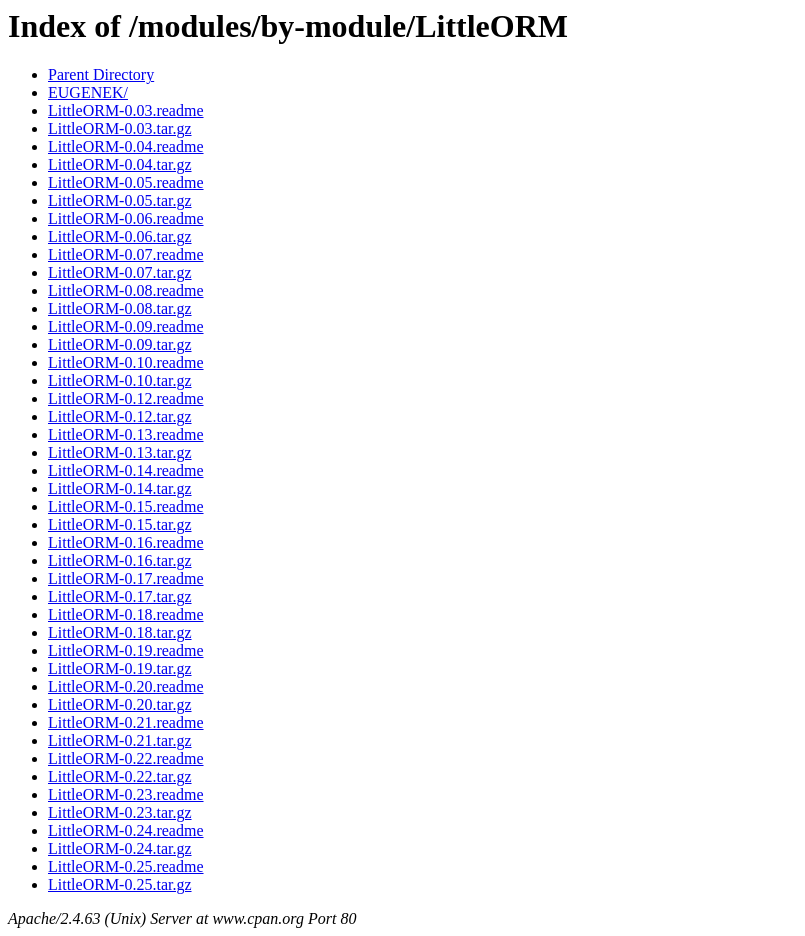 This screenshot has width=805, height=936. I want to click on LittleORM-0.12.tar.gz, so click(120, 416).